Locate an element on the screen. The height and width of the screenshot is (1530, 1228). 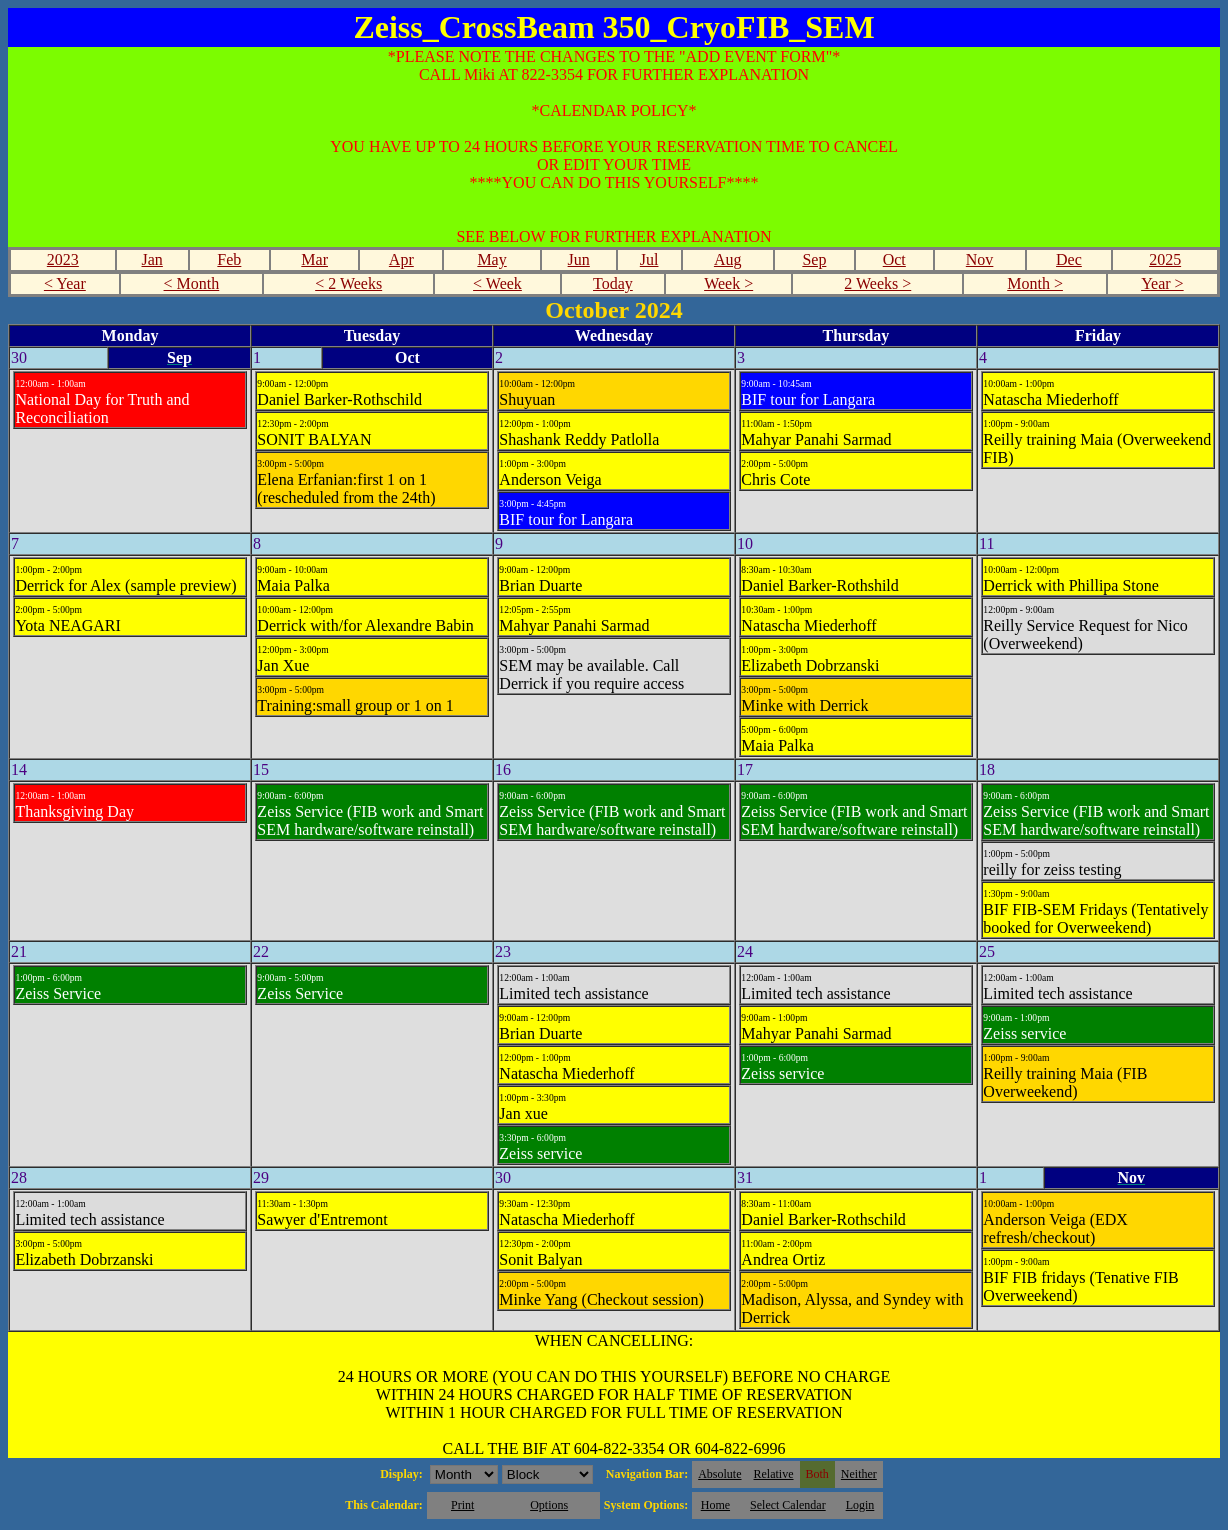
2 Weeks > is located at coordinates (877, 283).